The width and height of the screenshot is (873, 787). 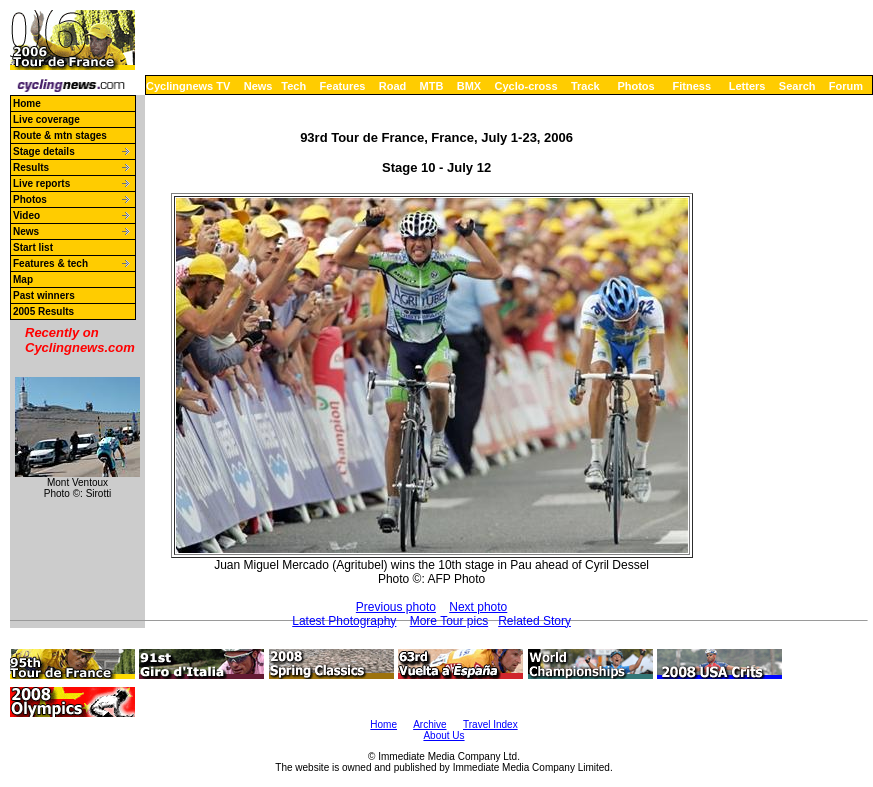 I want to click on BMX, so click(x=469, y=86).